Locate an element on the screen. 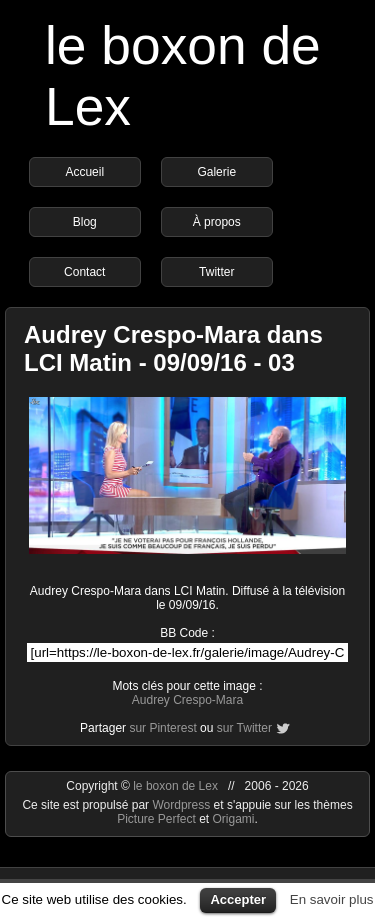 This screenshot has width=375, height=918. Accepter is located at coordinates (238, 899).